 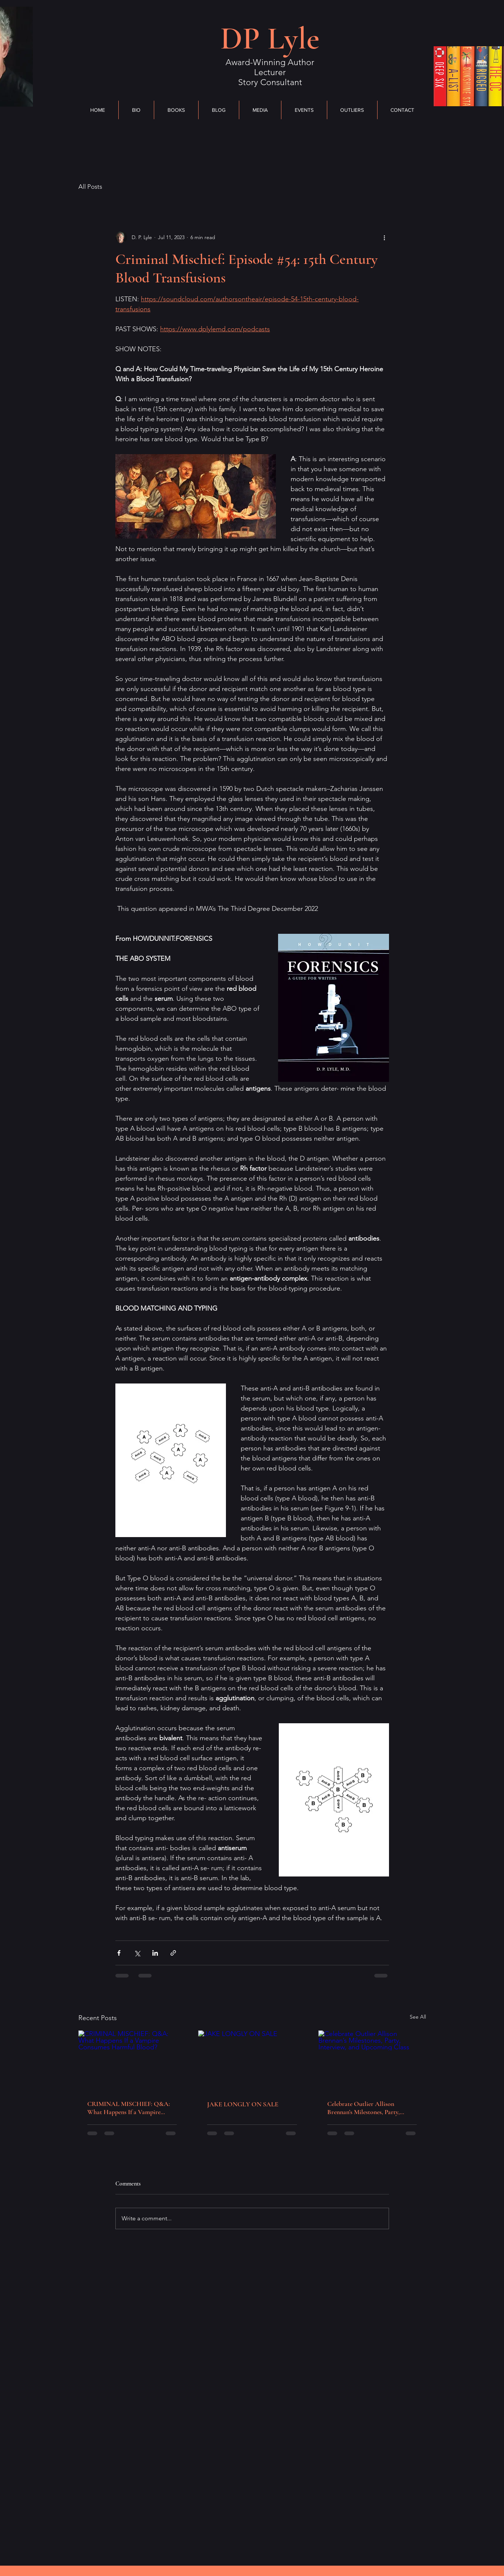 What do you see at coordinates (372, 2060) in the screenshot?
I see `[Celebrate Outlier Allison Brennan’s Milestones, Party, Interview, and Upcoming Class]` at bounding box center [372, 2060].